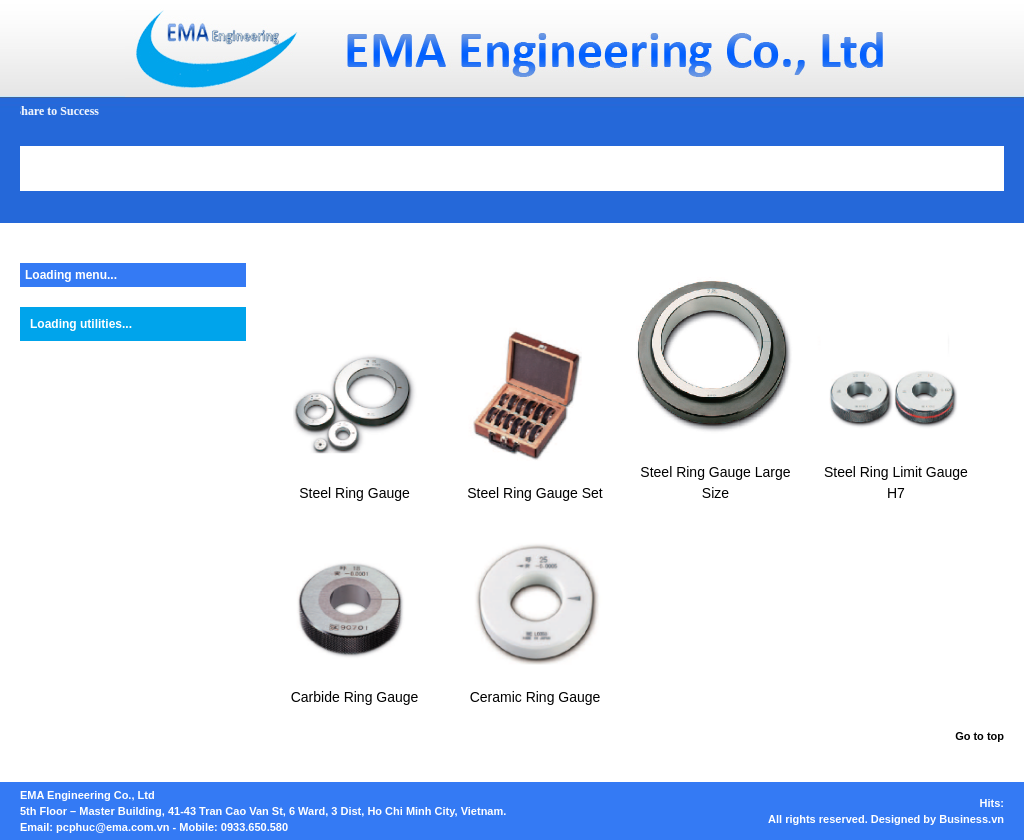  What do you see at coordinates (354, 493) in the screenshot?
I see `Steel Ring Gauge` at bounding box center [354, 493].